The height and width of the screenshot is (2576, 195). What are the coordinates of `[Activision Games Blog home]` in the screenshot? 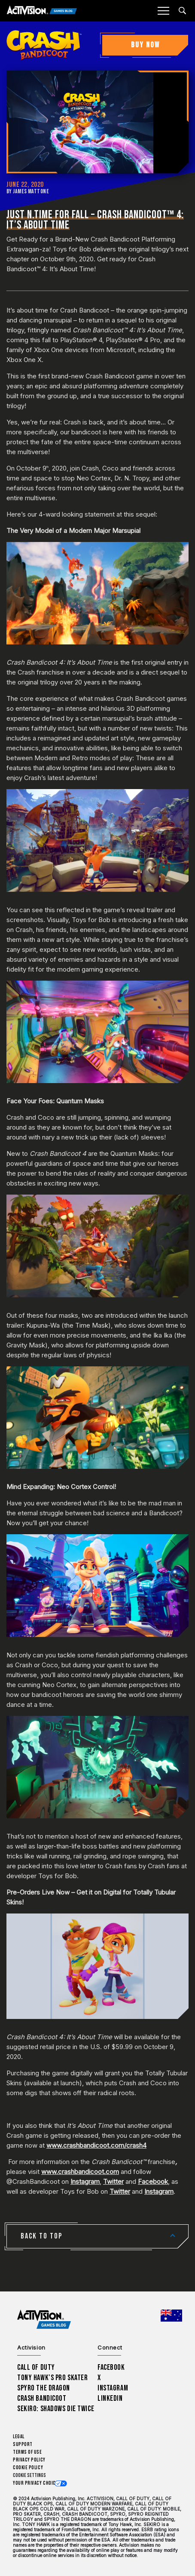 It's located at (44, 2320).